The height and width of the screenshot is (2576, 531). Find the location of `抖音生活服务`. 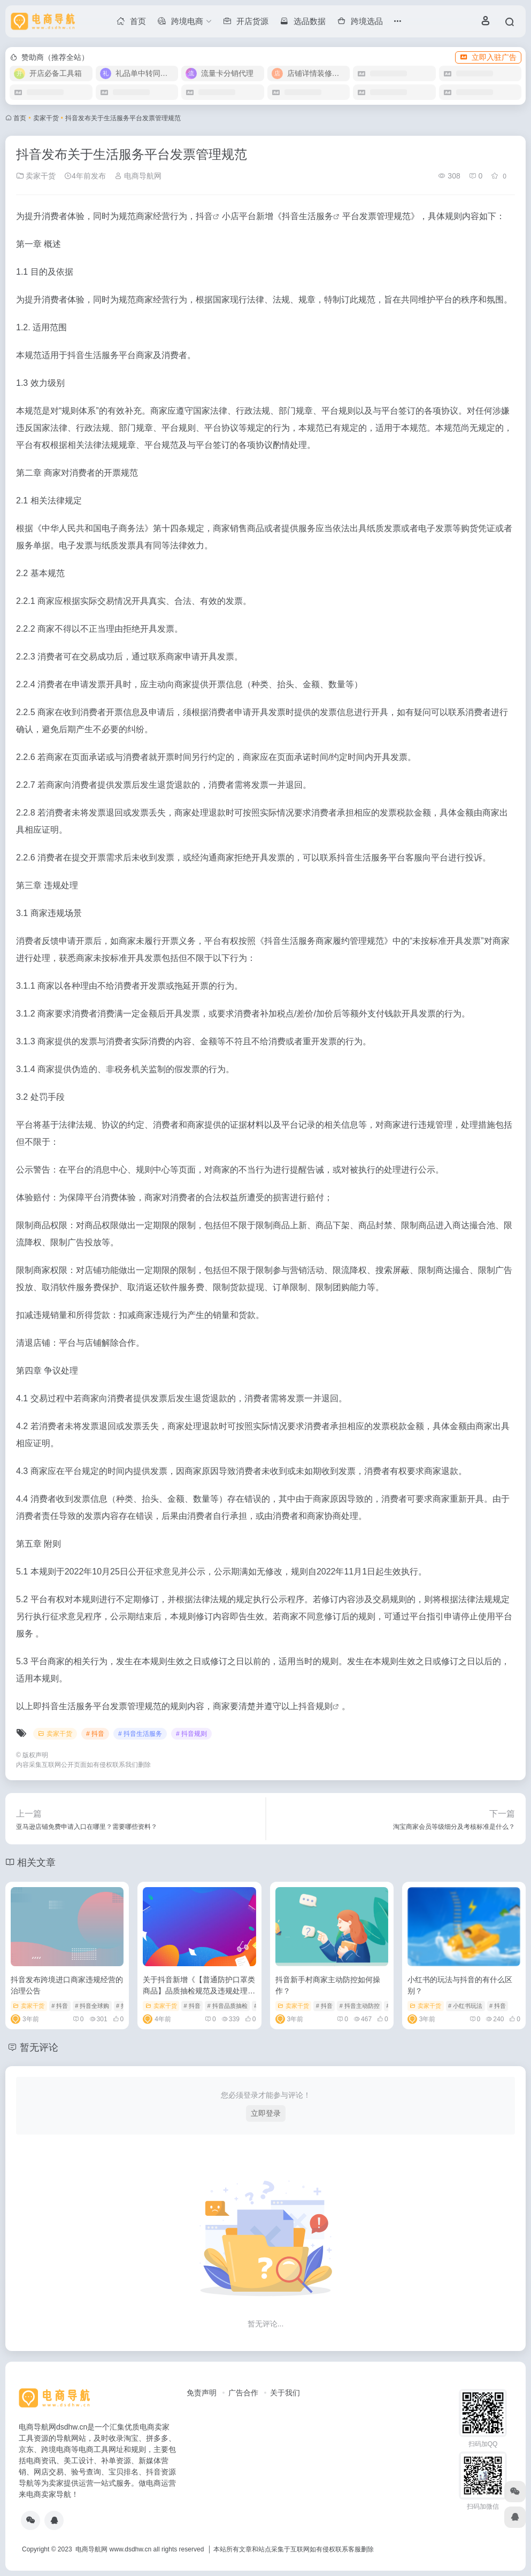

抖音生活服务 is located at coordinates (307, 216).